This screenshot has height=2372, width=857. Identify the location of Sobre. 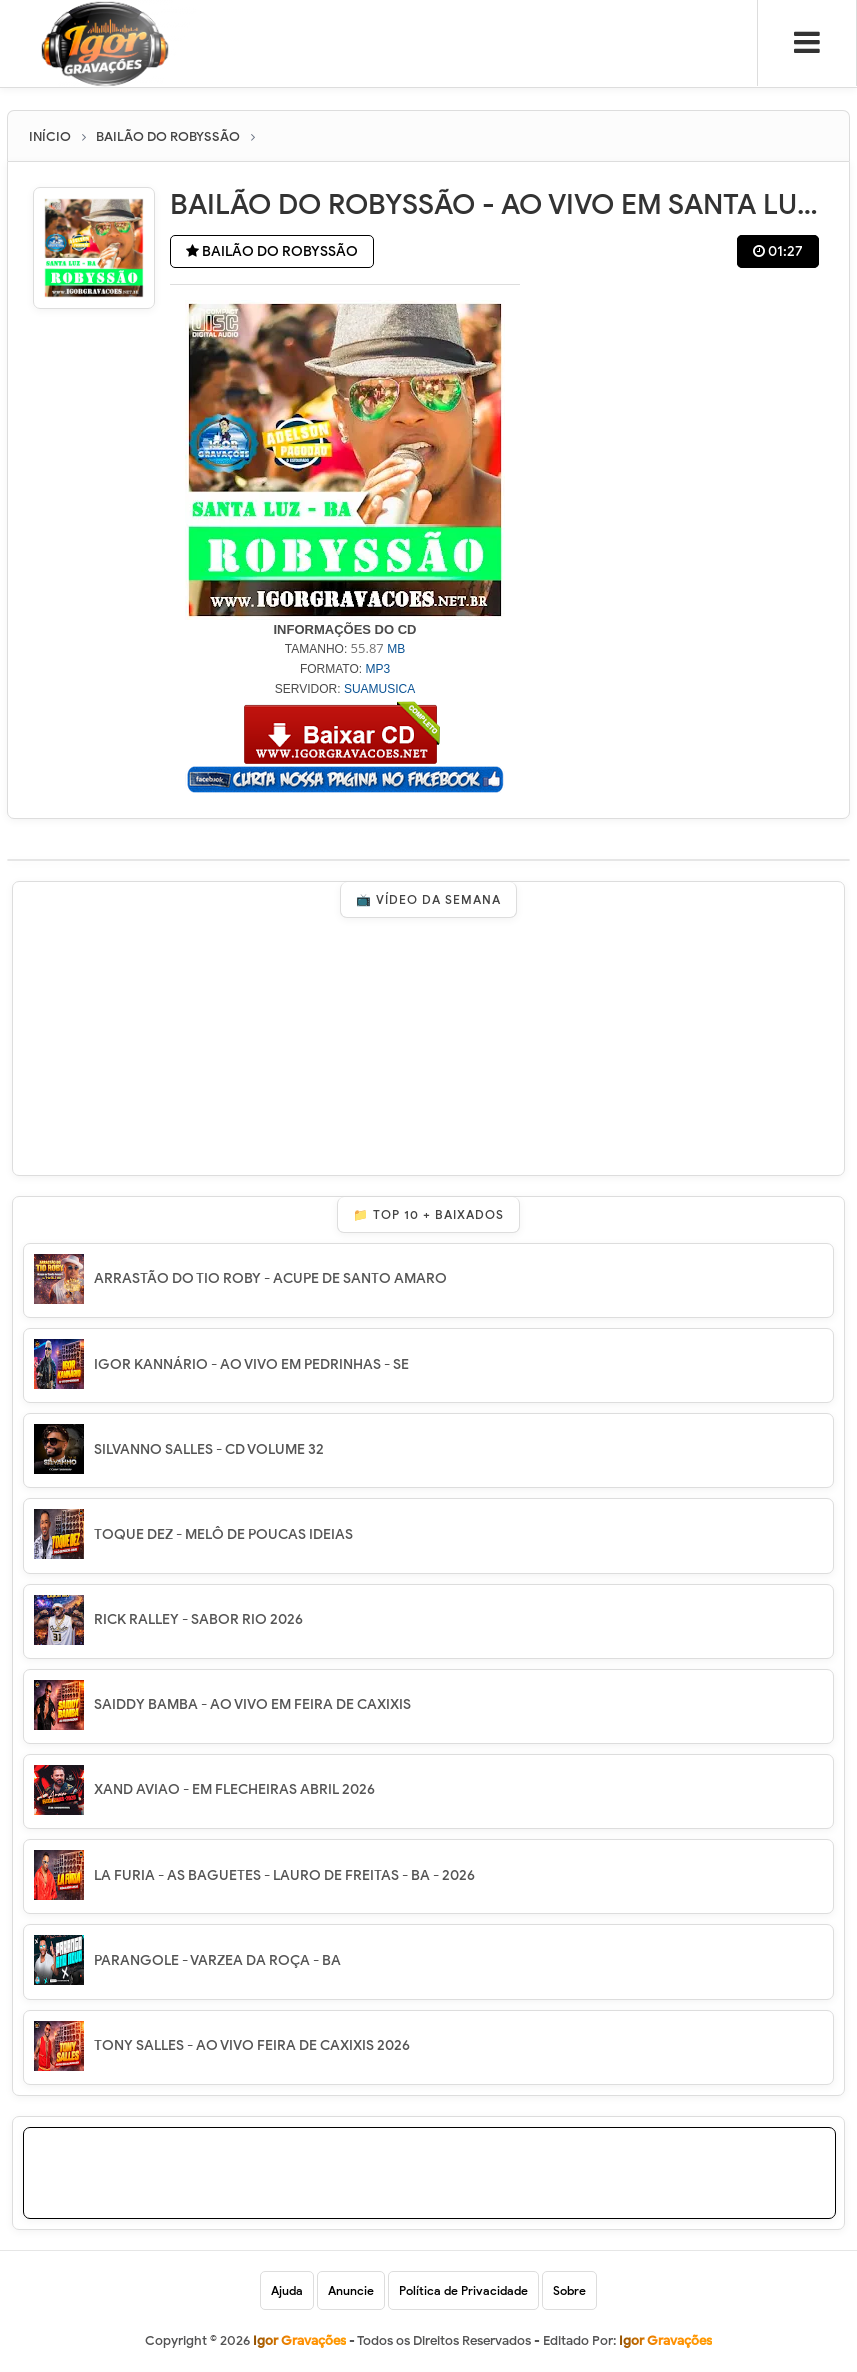
(569, 2290).